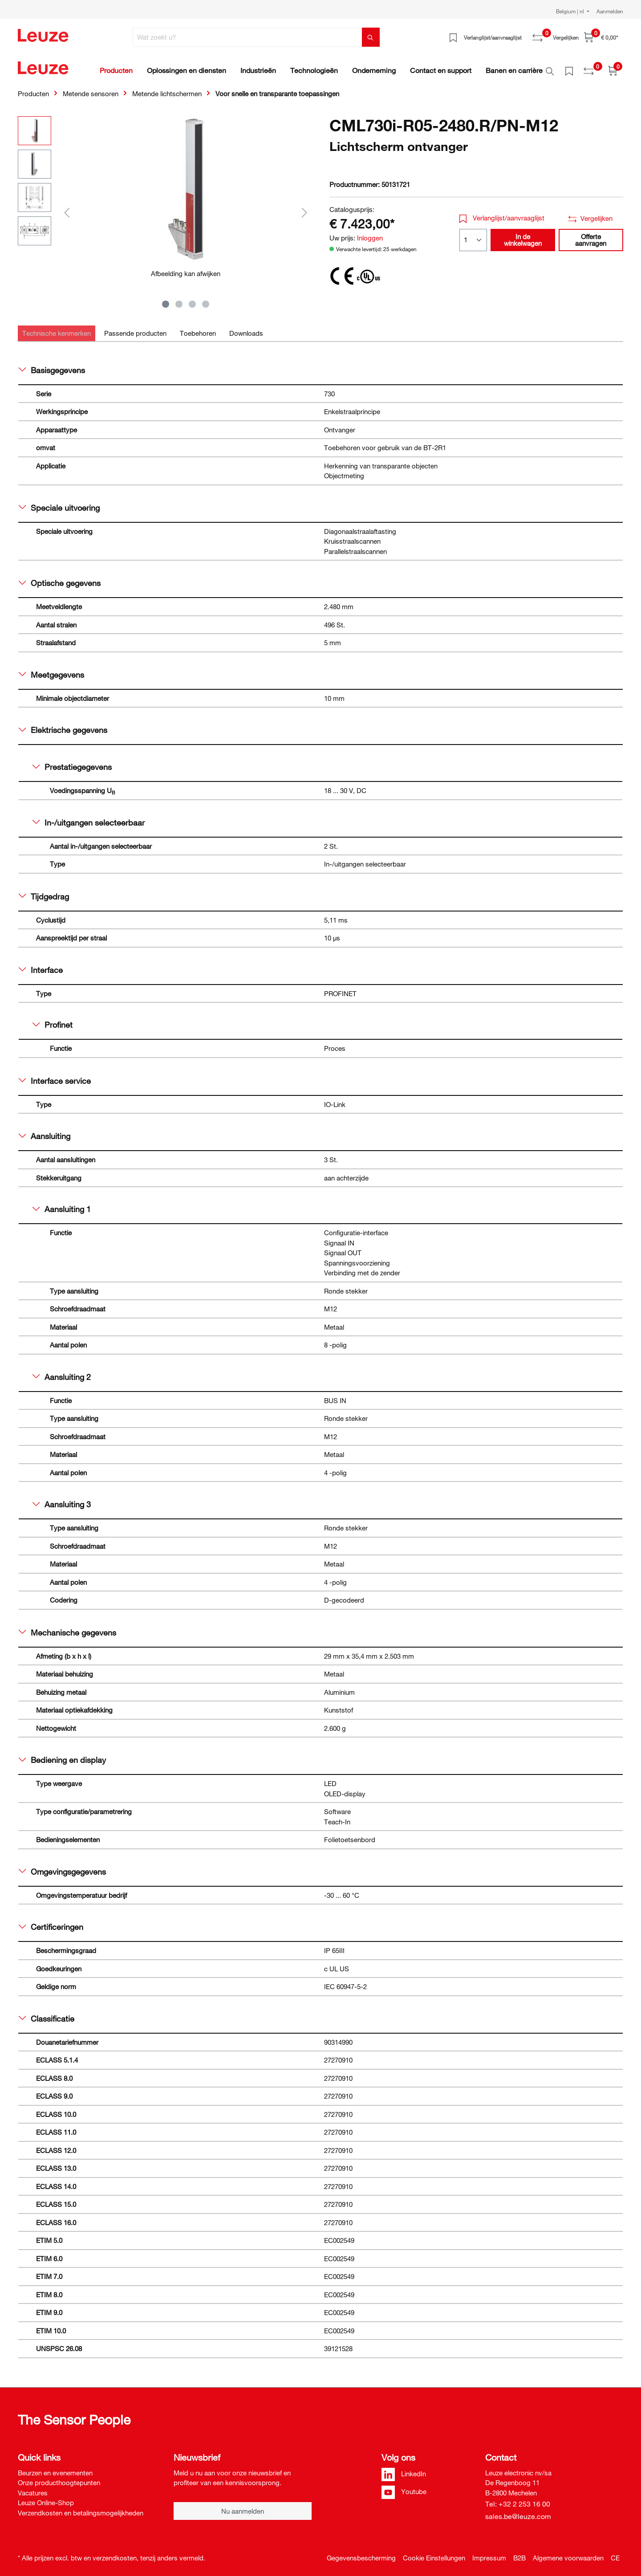  I want to click on Offerte aanvragen [button], so click(590, 235).